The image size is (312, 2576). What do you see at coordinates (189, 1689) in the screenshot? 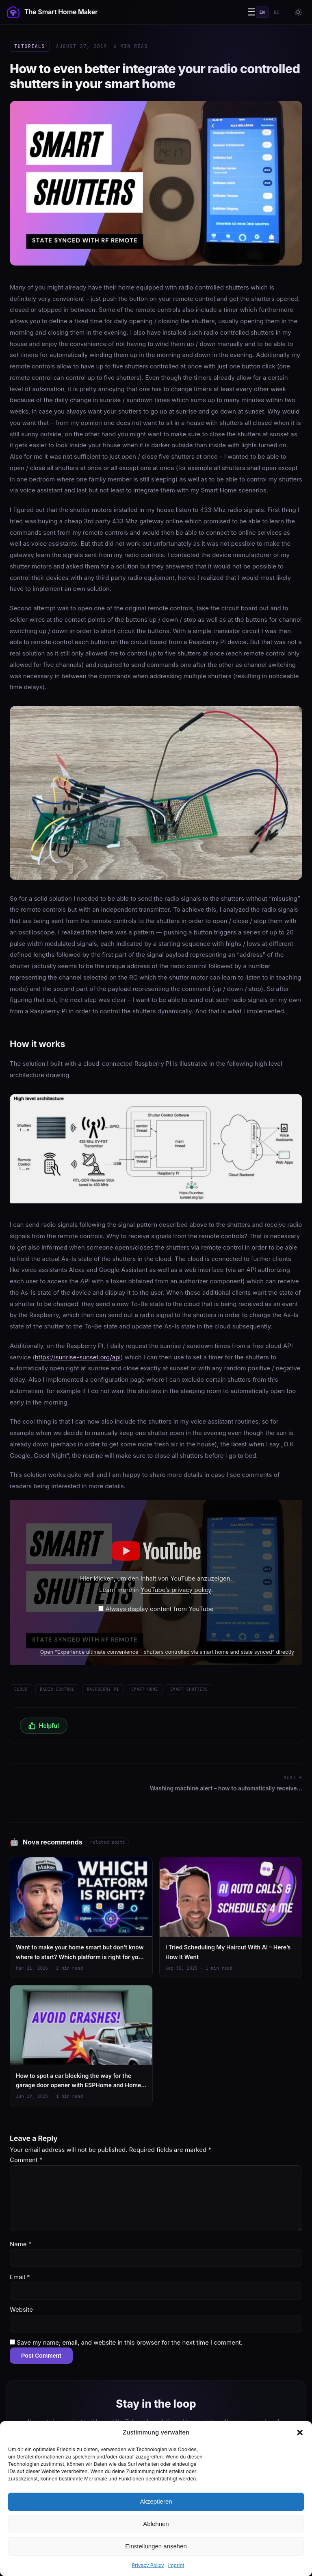
I see `Smart shutters` at bounding box center [189, 1689].